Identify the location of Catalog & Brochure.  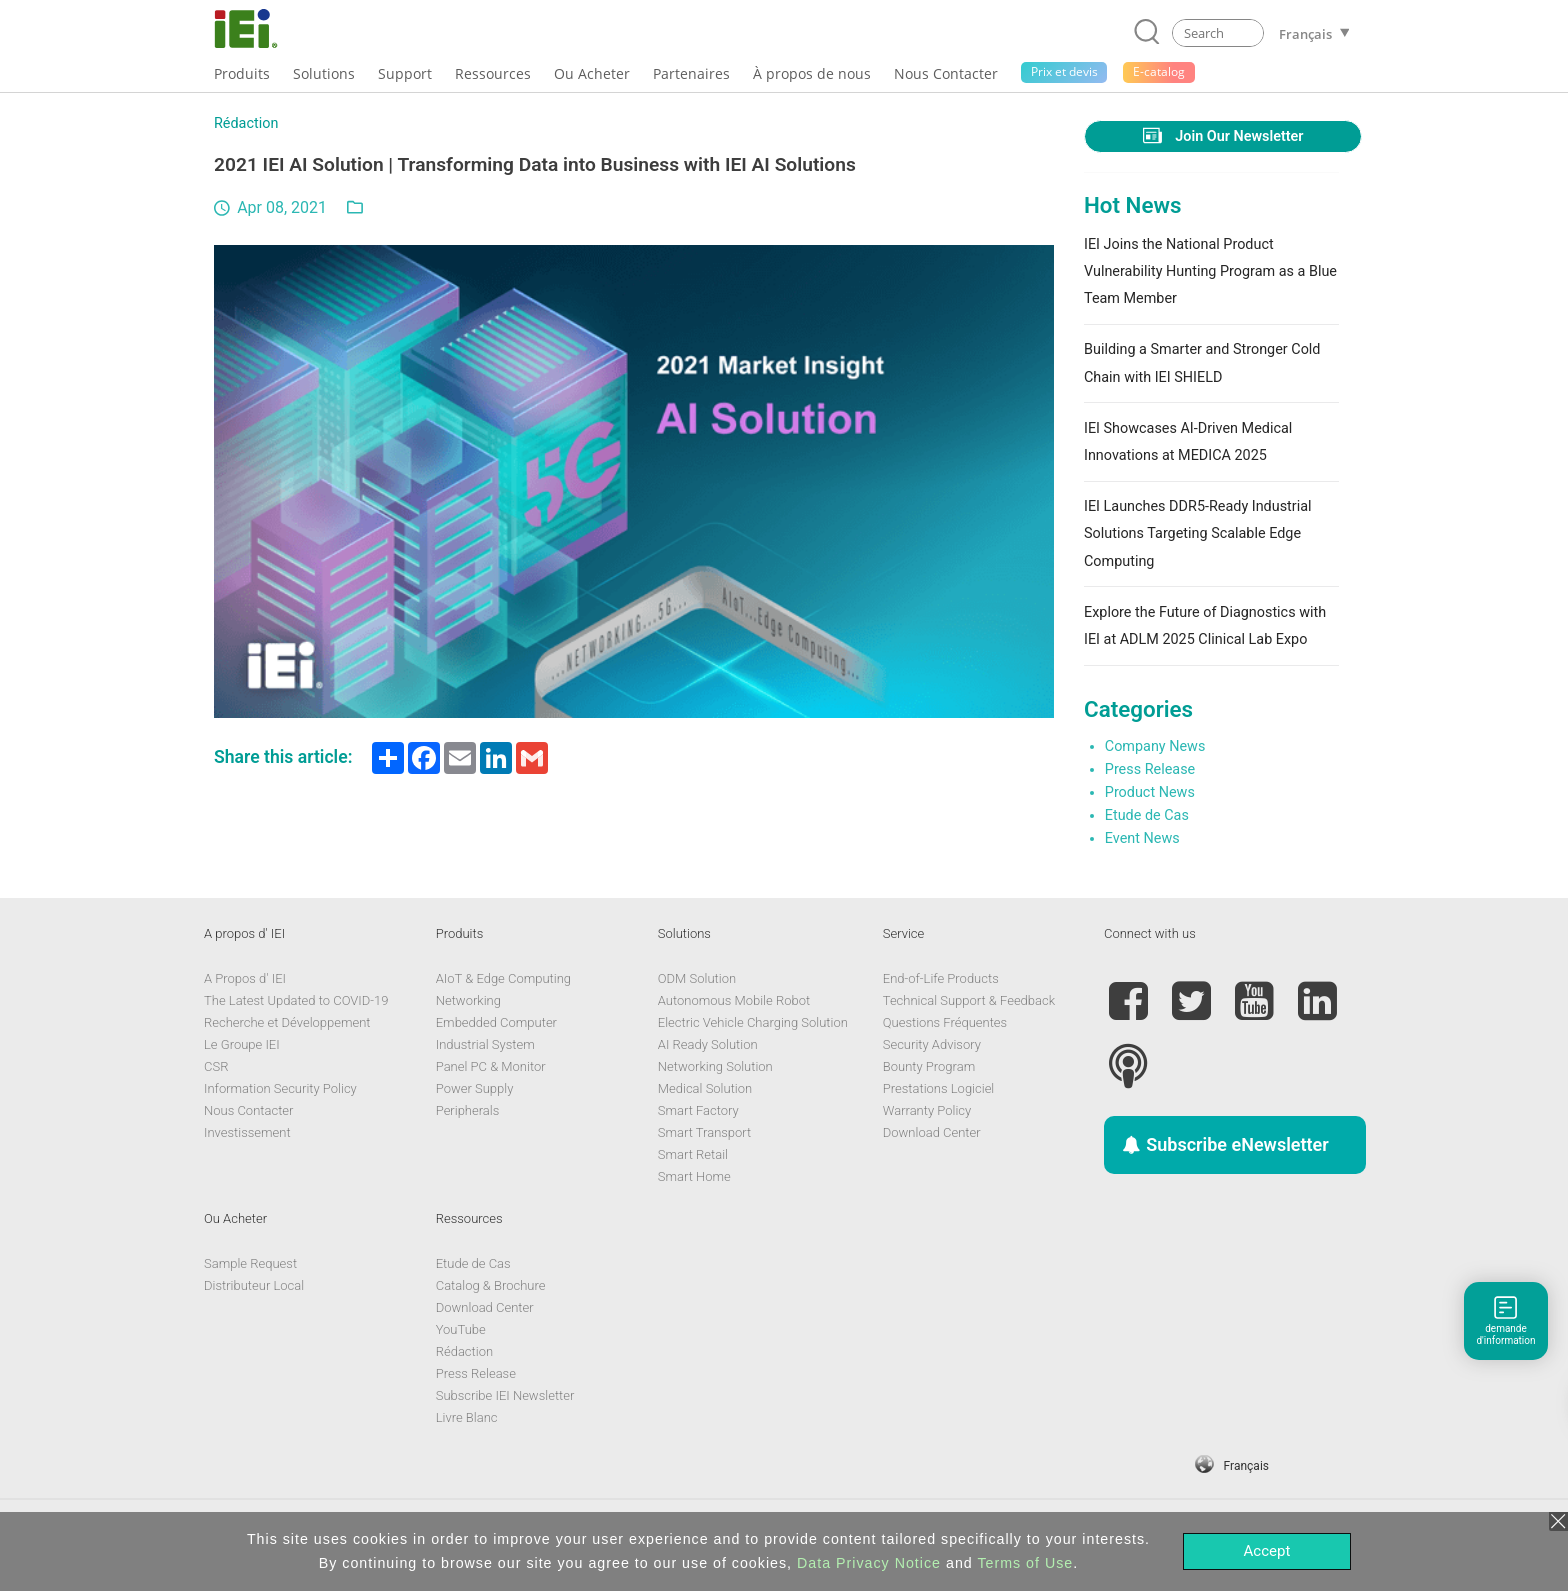
(491, 1285).